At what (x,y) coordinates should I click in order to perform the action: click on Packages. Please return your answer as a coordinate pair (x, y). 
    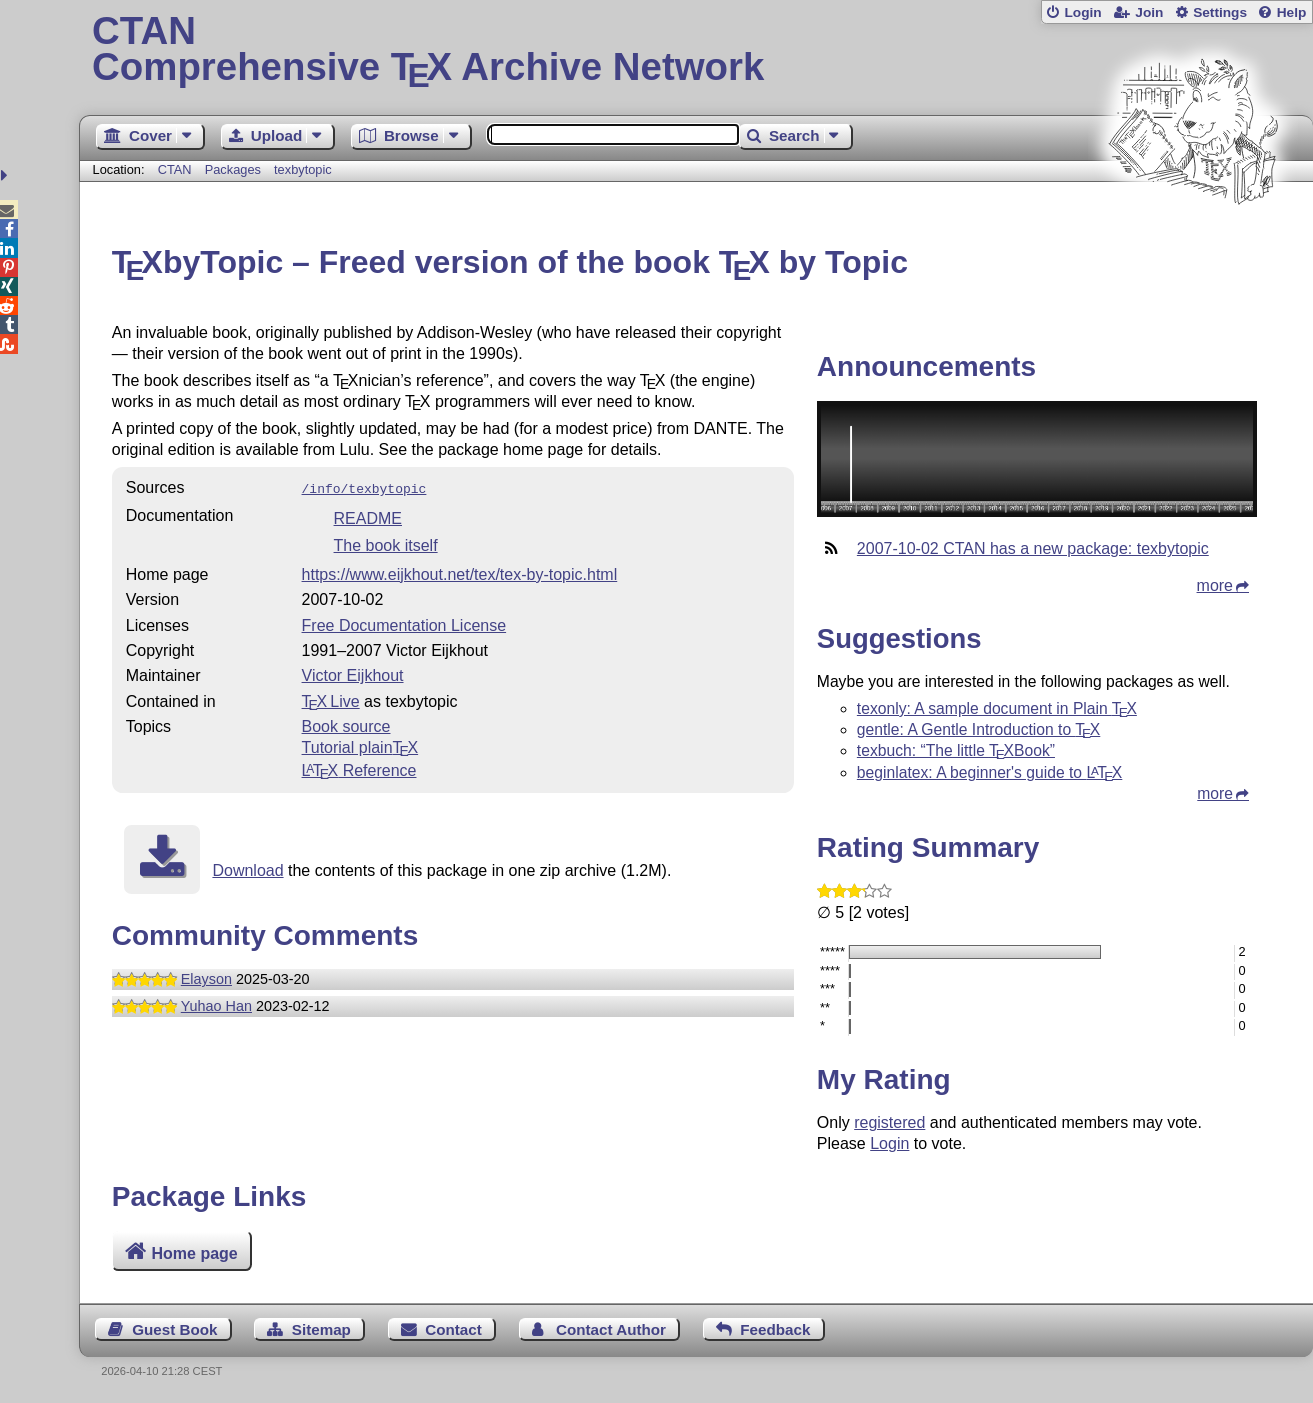
    Looking at the image, I should click on (235, 169).